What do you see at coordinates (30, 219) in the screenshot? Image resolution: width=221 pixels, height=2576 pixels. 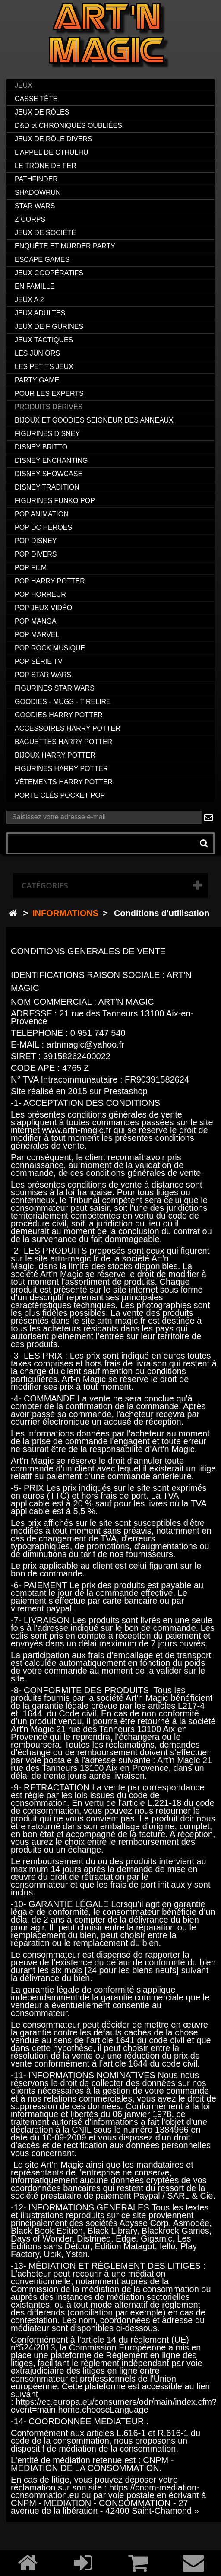 I see `Z CORPS` at bounding box center [30, 219].